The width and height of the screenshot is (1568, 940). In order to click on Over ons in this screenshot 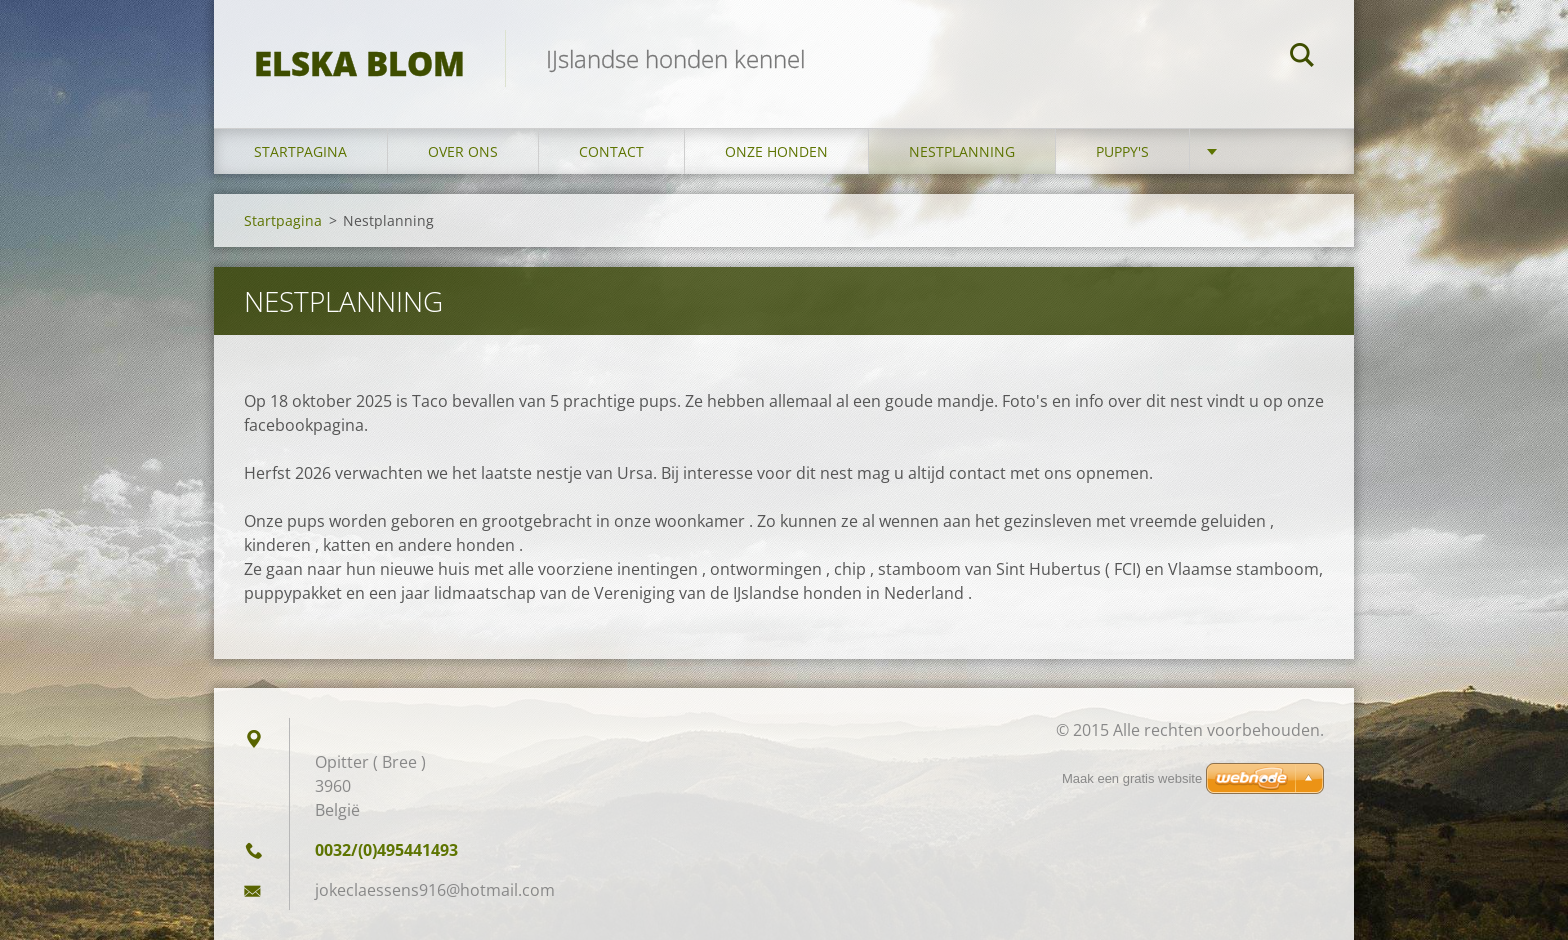, I will do `click(463, 151)`.